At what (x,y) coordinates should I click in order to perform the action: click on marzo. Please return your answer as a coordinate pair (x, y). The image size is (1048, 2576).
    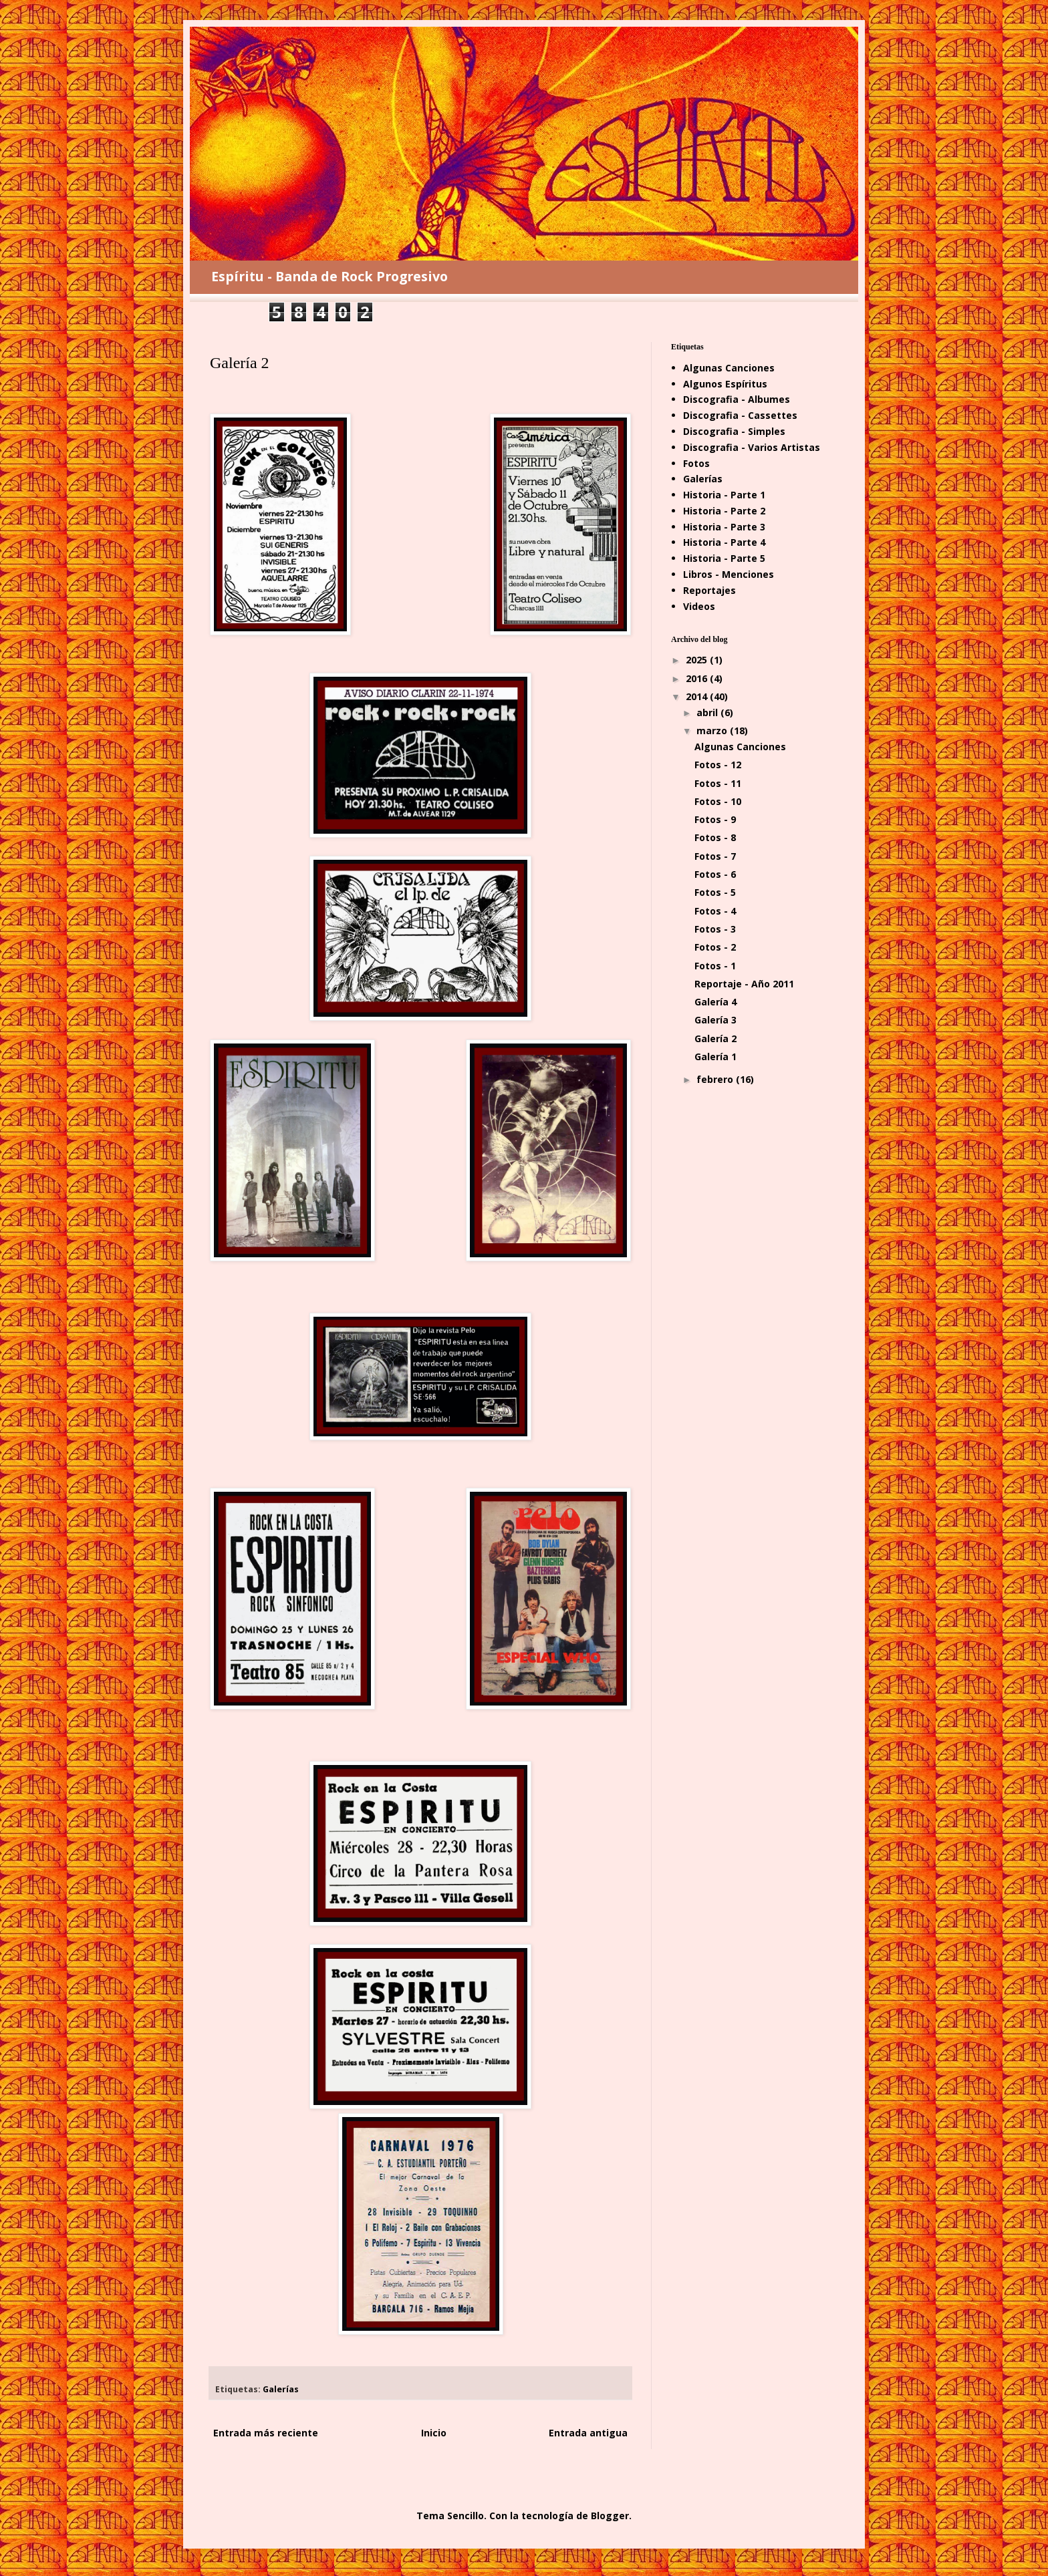
    Looking at the image, I should click on (713, 730).